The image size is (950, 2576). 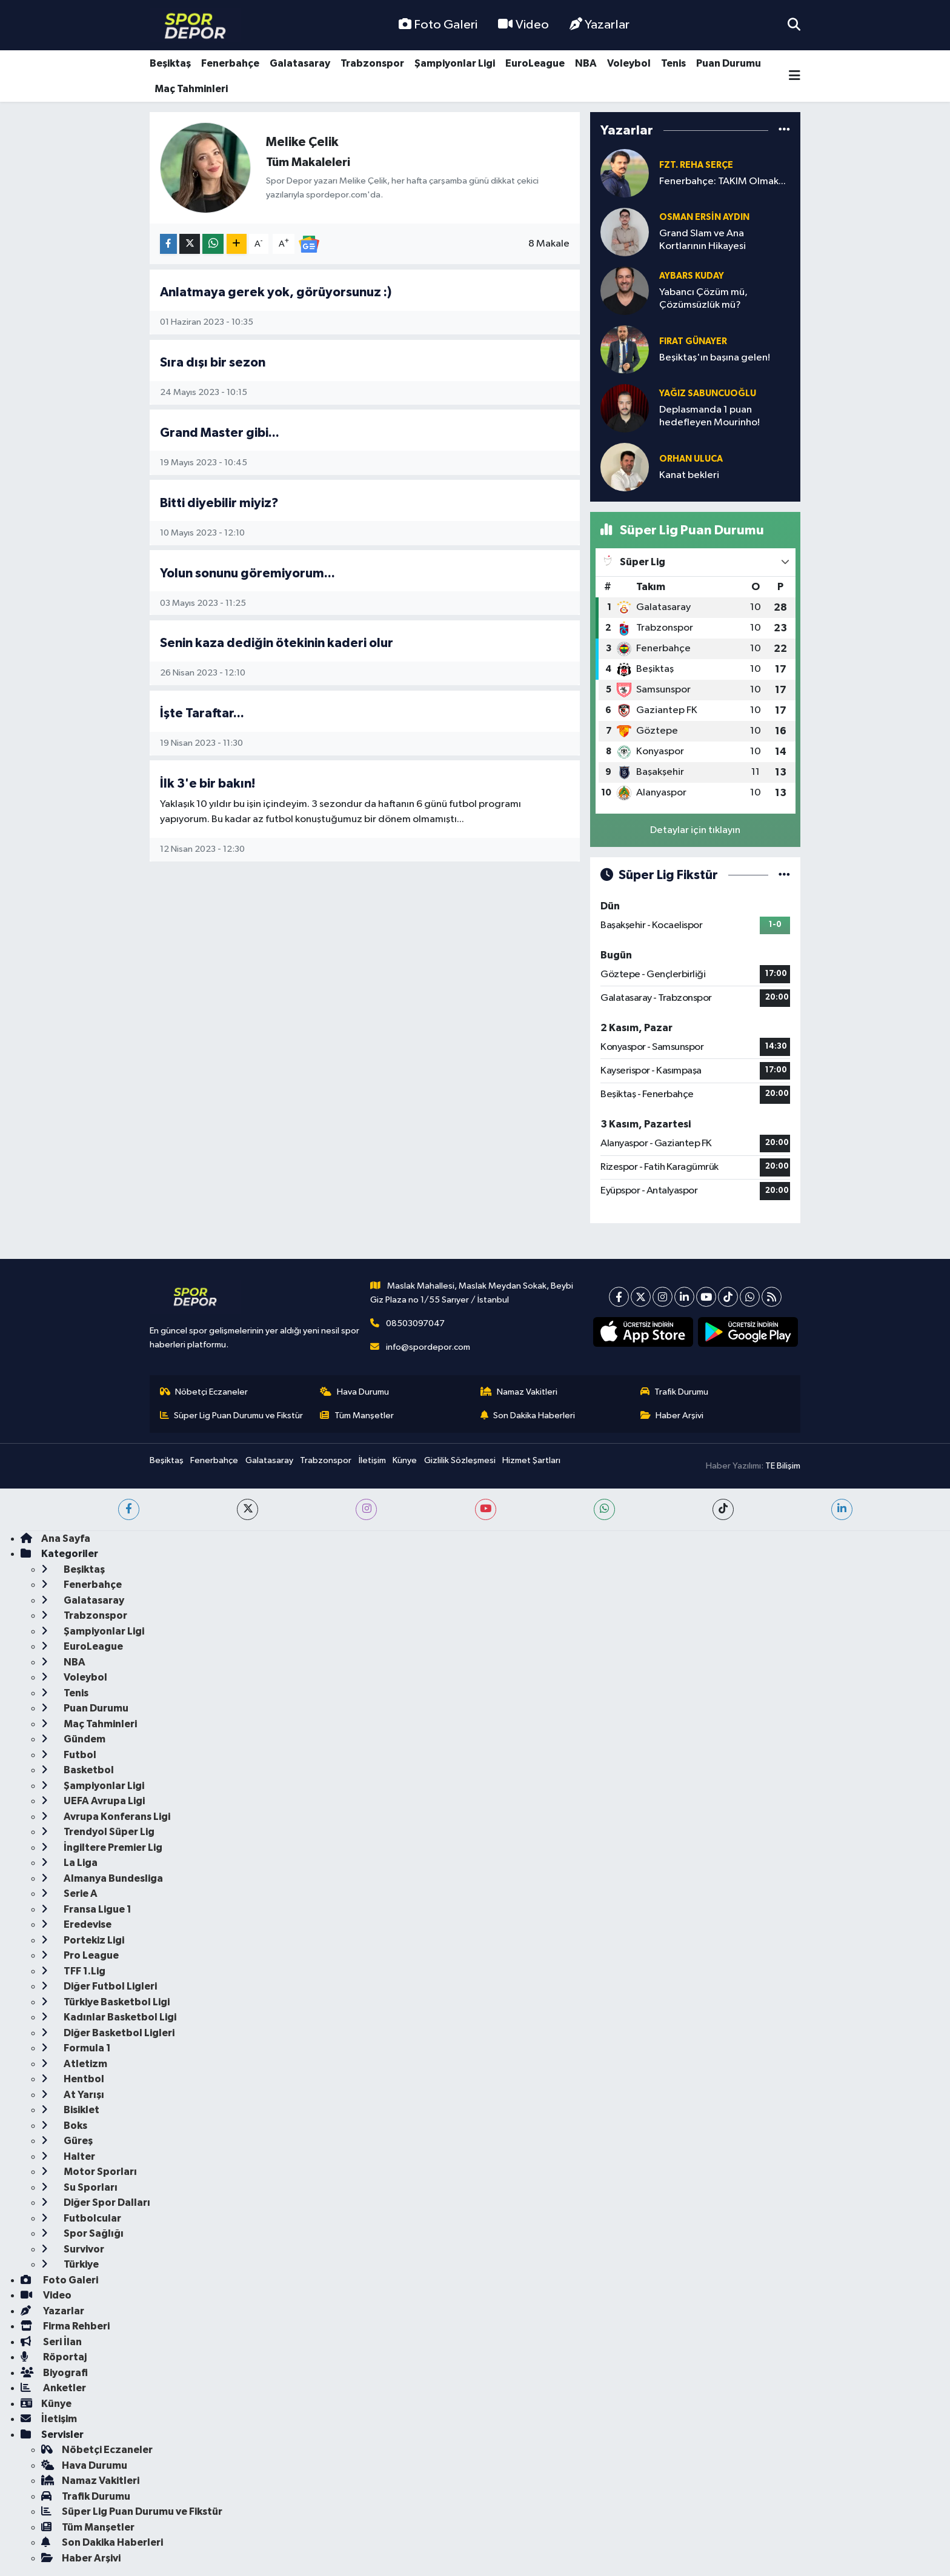 What do you see at coordinates (691, 458) in the screenshot?
I see `Orhan Uluca` at bounding box center [691, 458].